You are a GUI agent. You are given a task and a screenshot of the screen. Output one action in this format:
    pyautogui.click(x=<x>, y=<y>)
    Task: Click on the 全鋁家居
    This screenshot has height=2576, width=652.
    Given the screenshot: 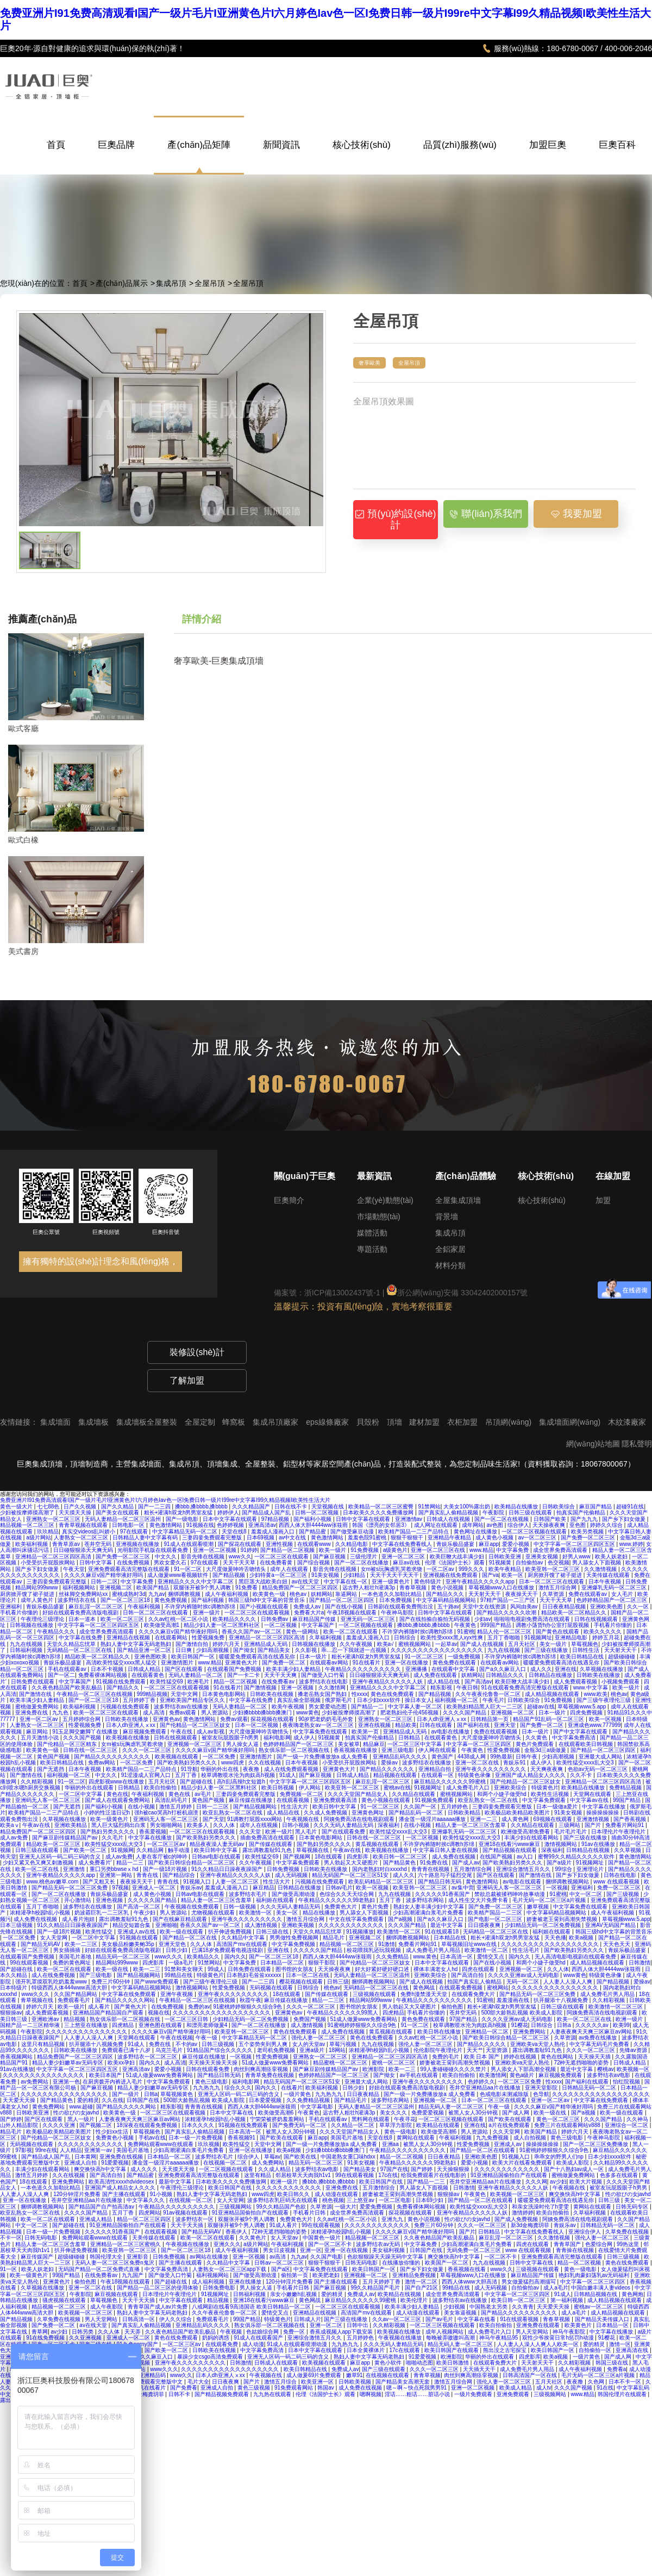 What is the action you would take?
    pyautogui.click(x=450, y=1249)
    